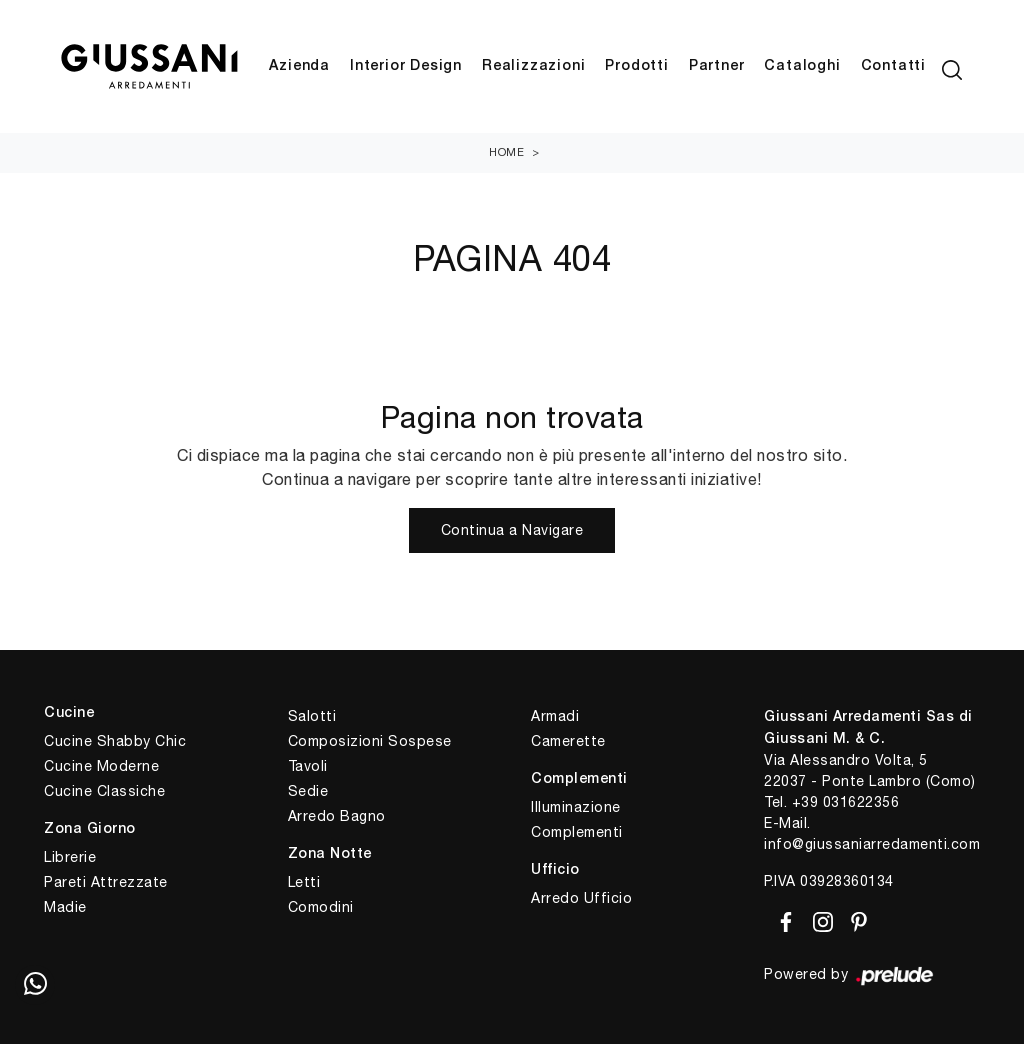 The width and height of the screenshot is (1024, 1045). I want to click on Prodotti, so click(636, 67).